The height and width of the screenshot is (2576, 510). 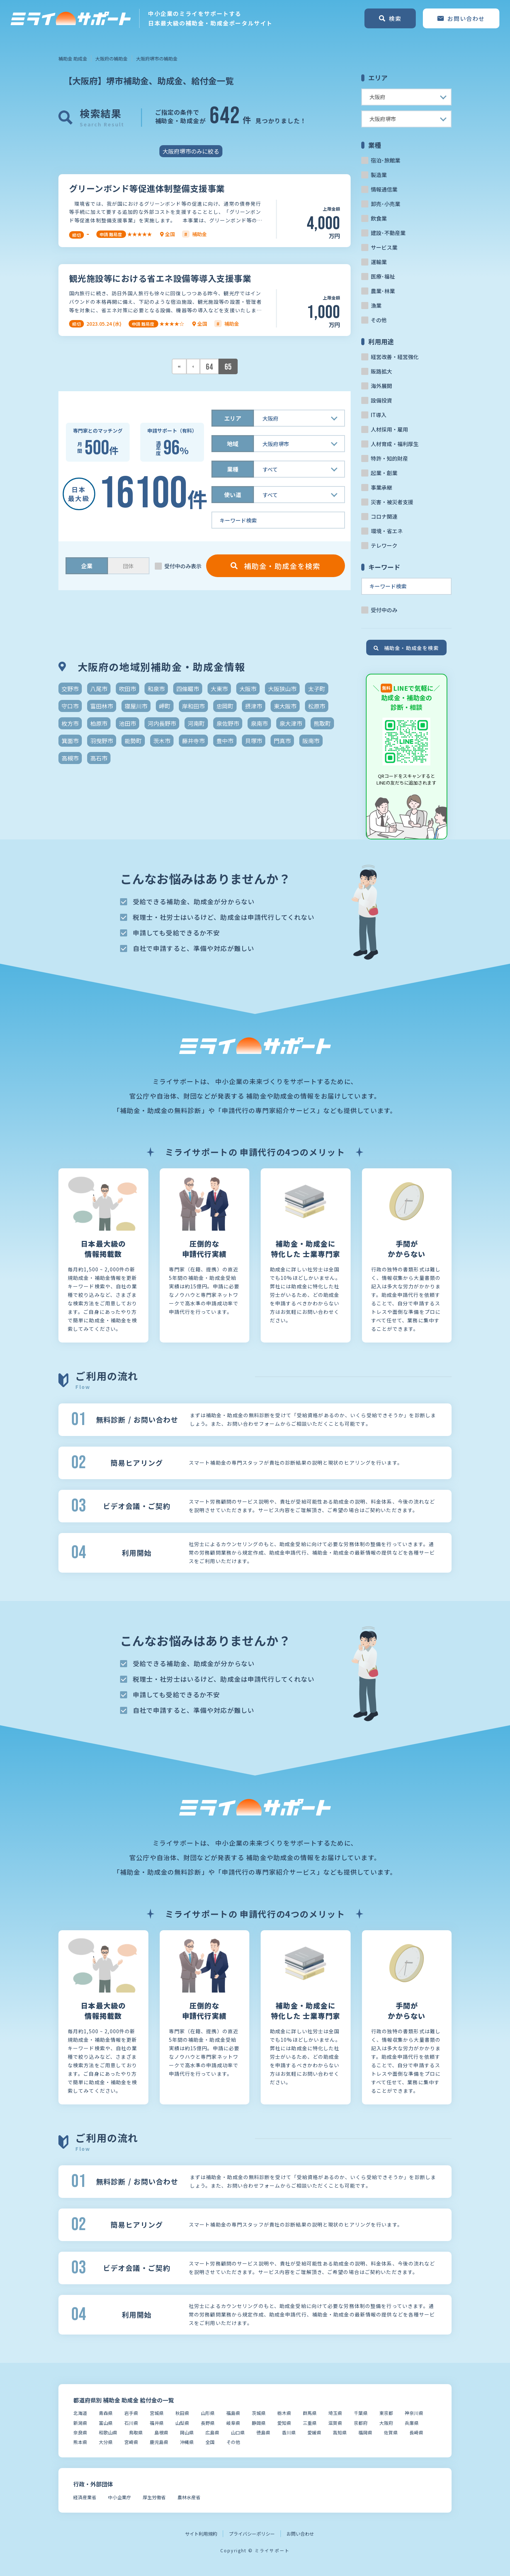 What do you see at coordinates (395, 444) in the screenshot?
I see `人材育成・福利厚生` at bounding box center [395, 444].